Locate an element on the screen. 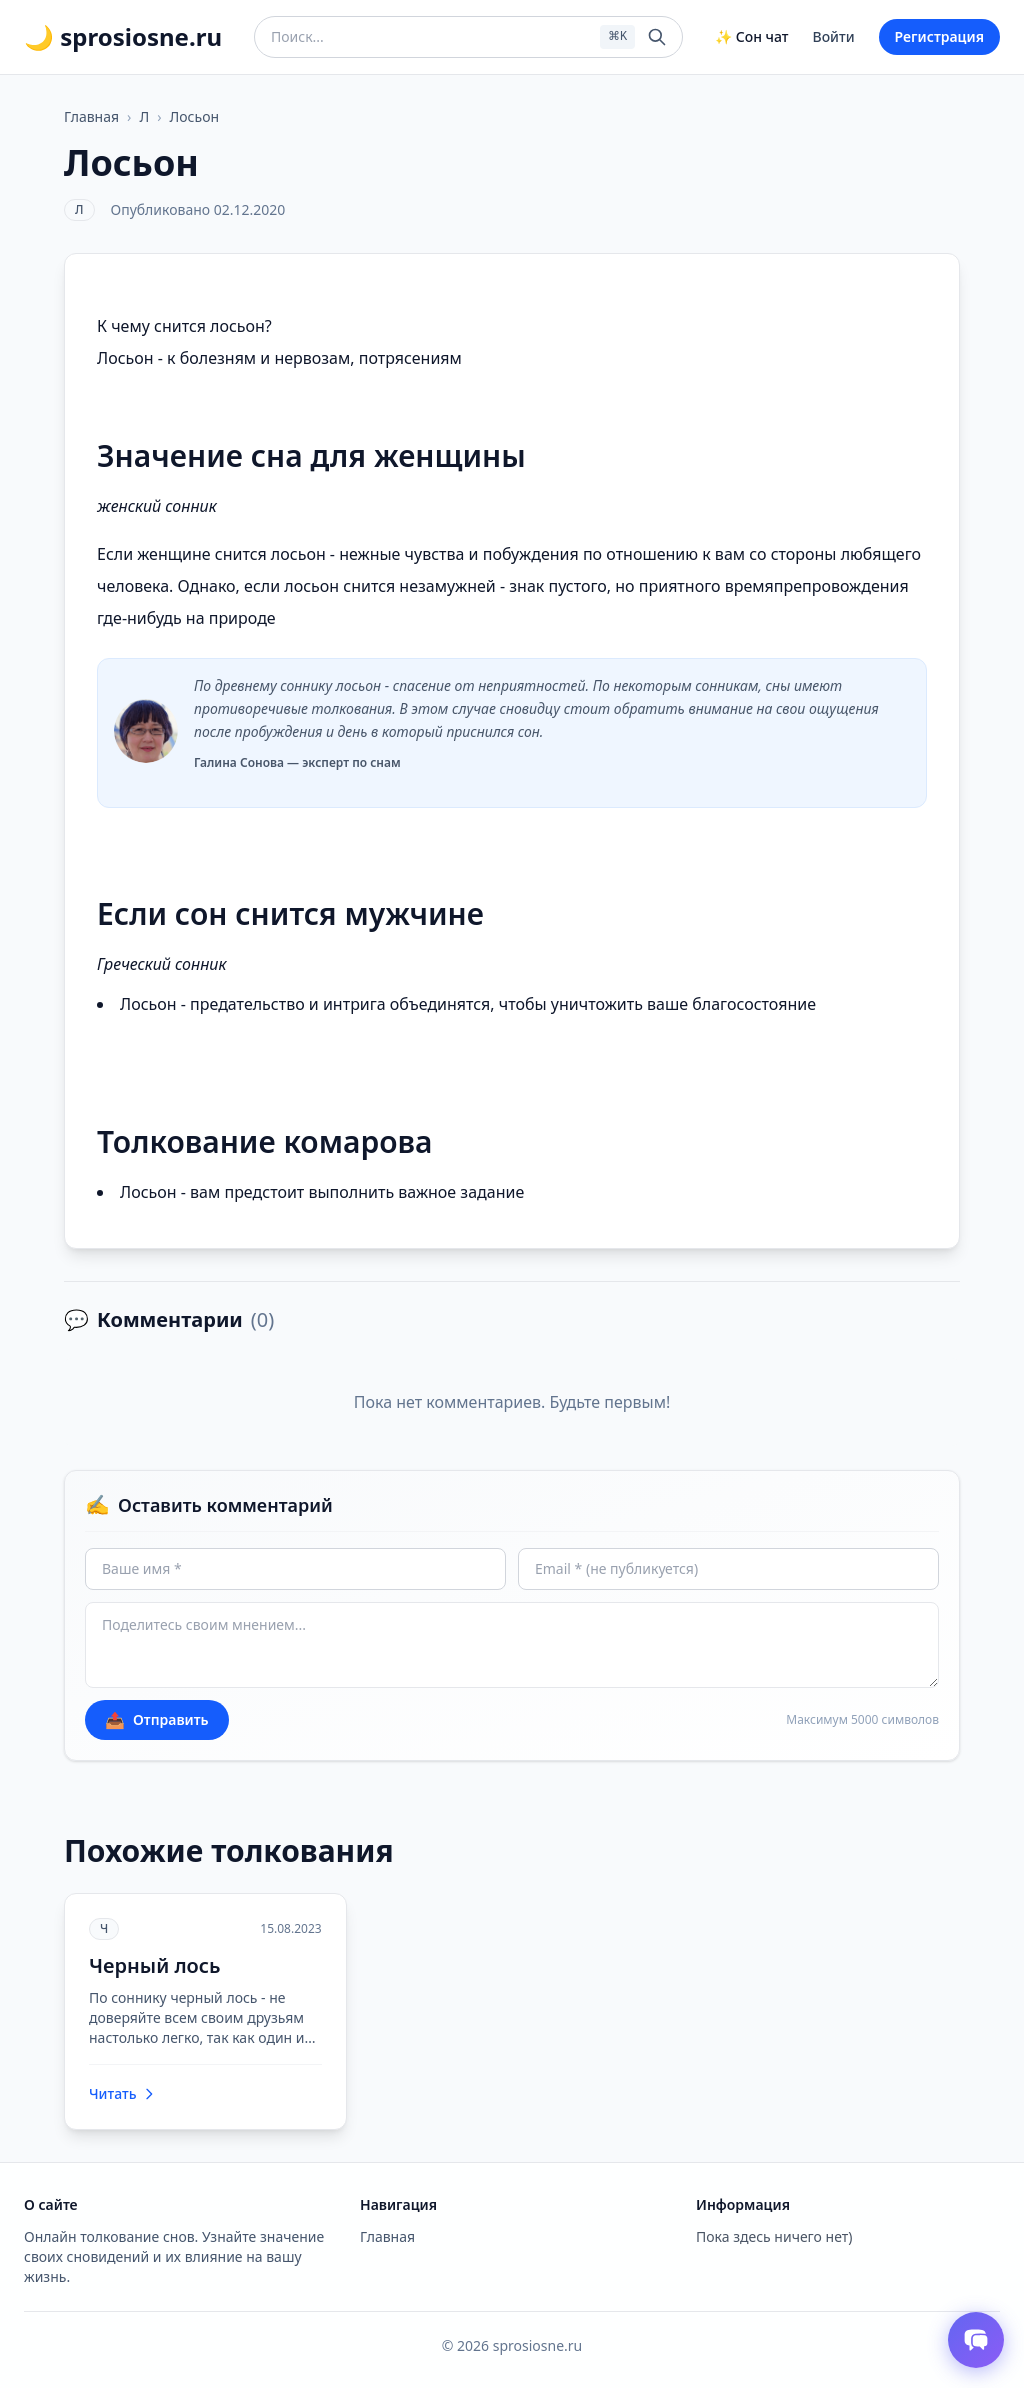 This screenshot has width=1024, height=2388. 🌙 sprosiosne.ru is located at coordinates (123, 37).